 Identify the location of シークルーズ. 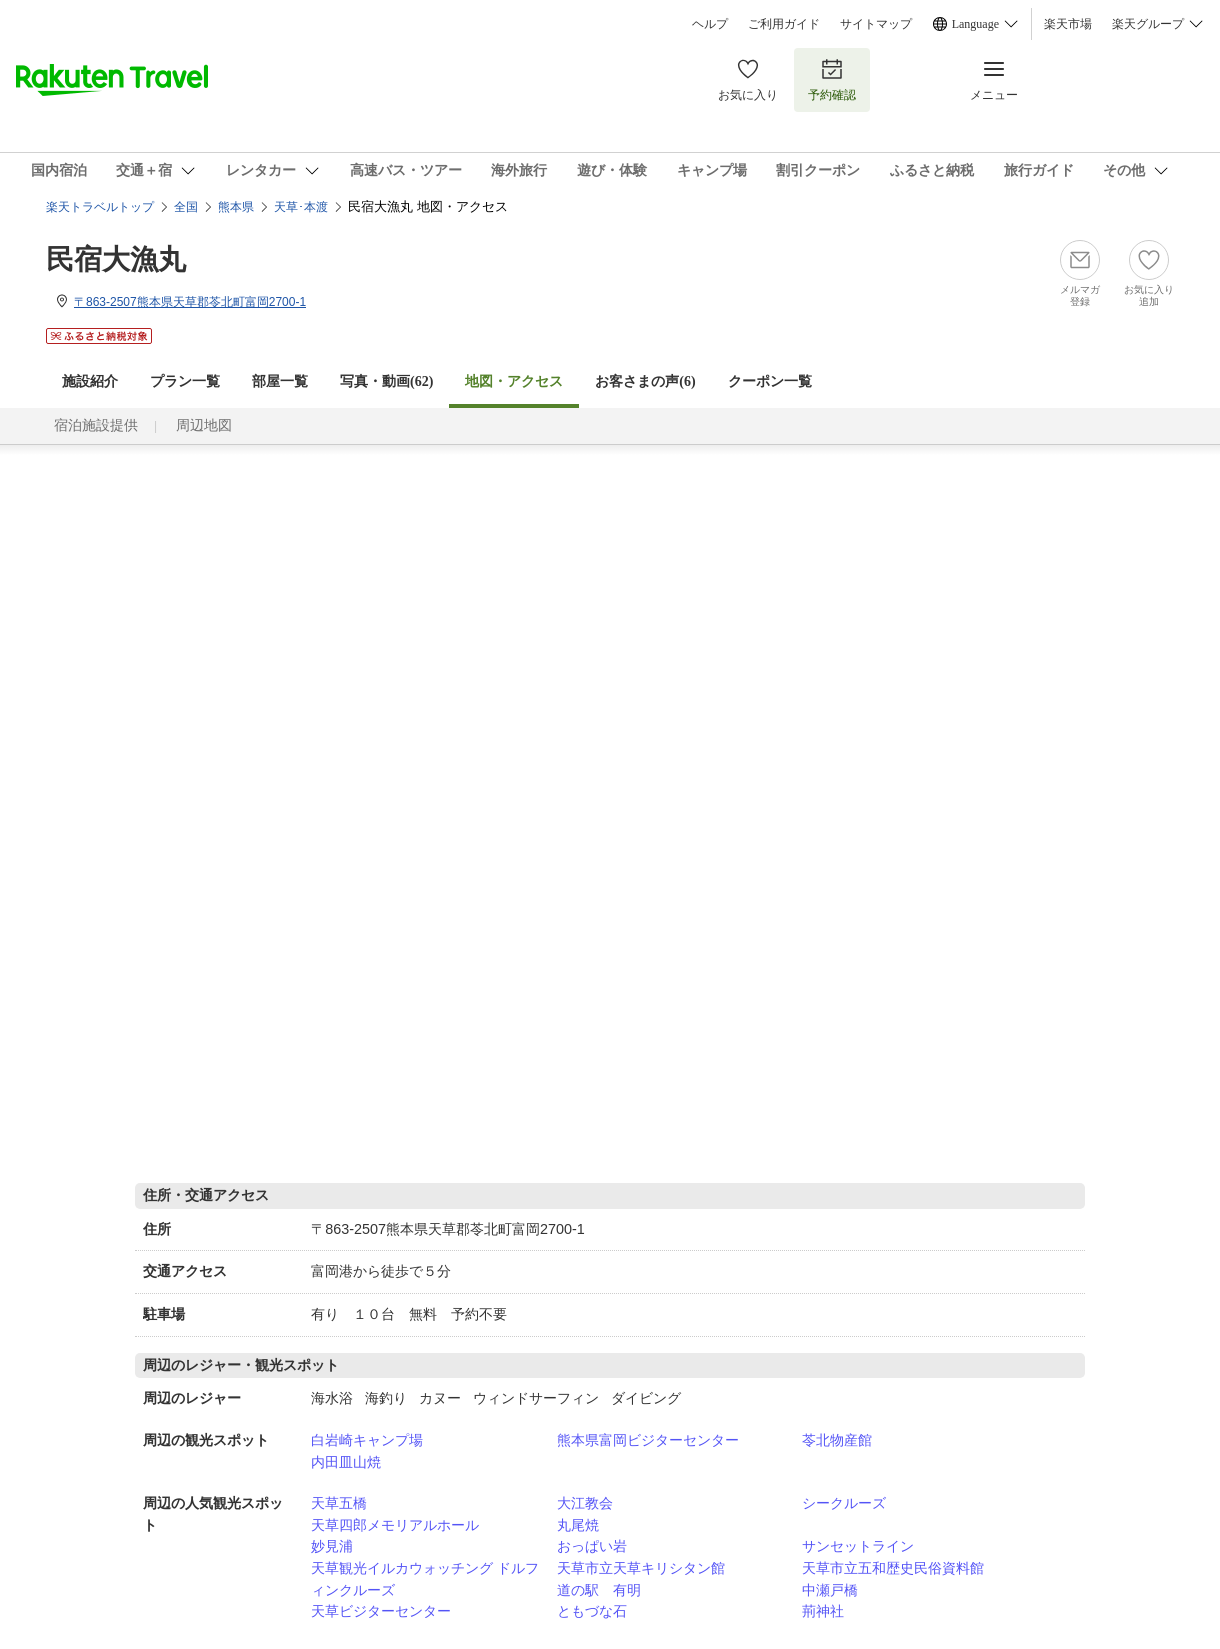
(844, 1503).